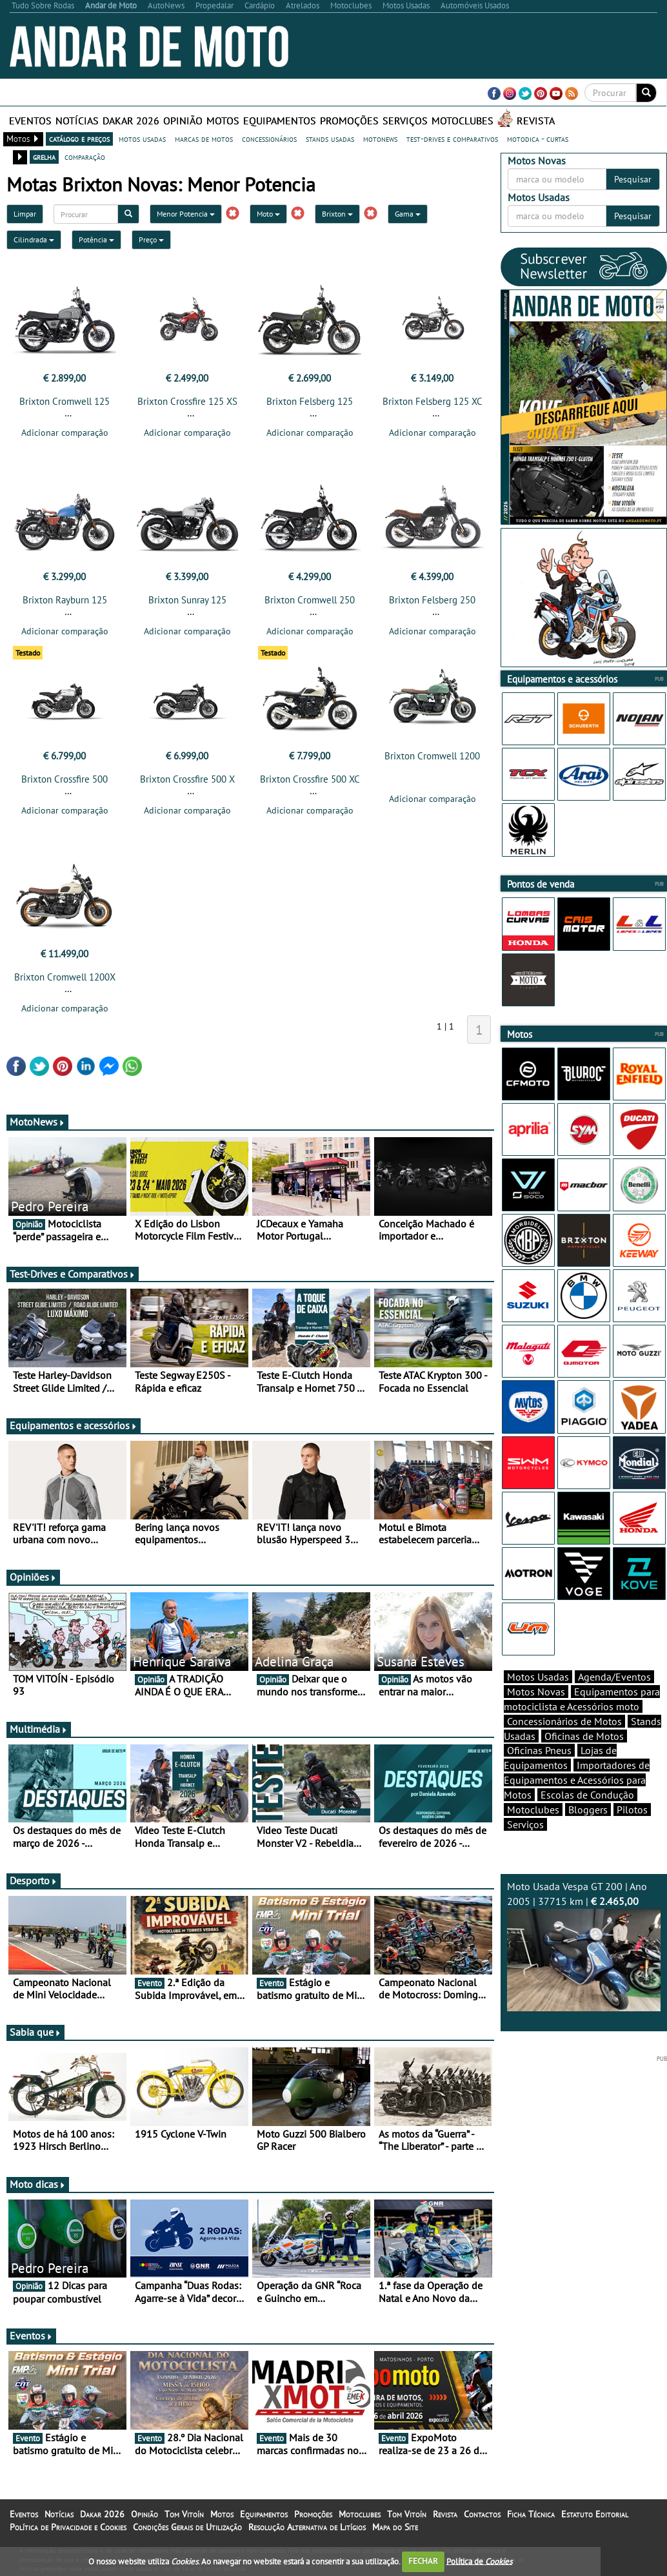  What do you see at coordinates (39, 1736) in the screenshot?
I see `Multimédia` at bounding box center [39, 1736].